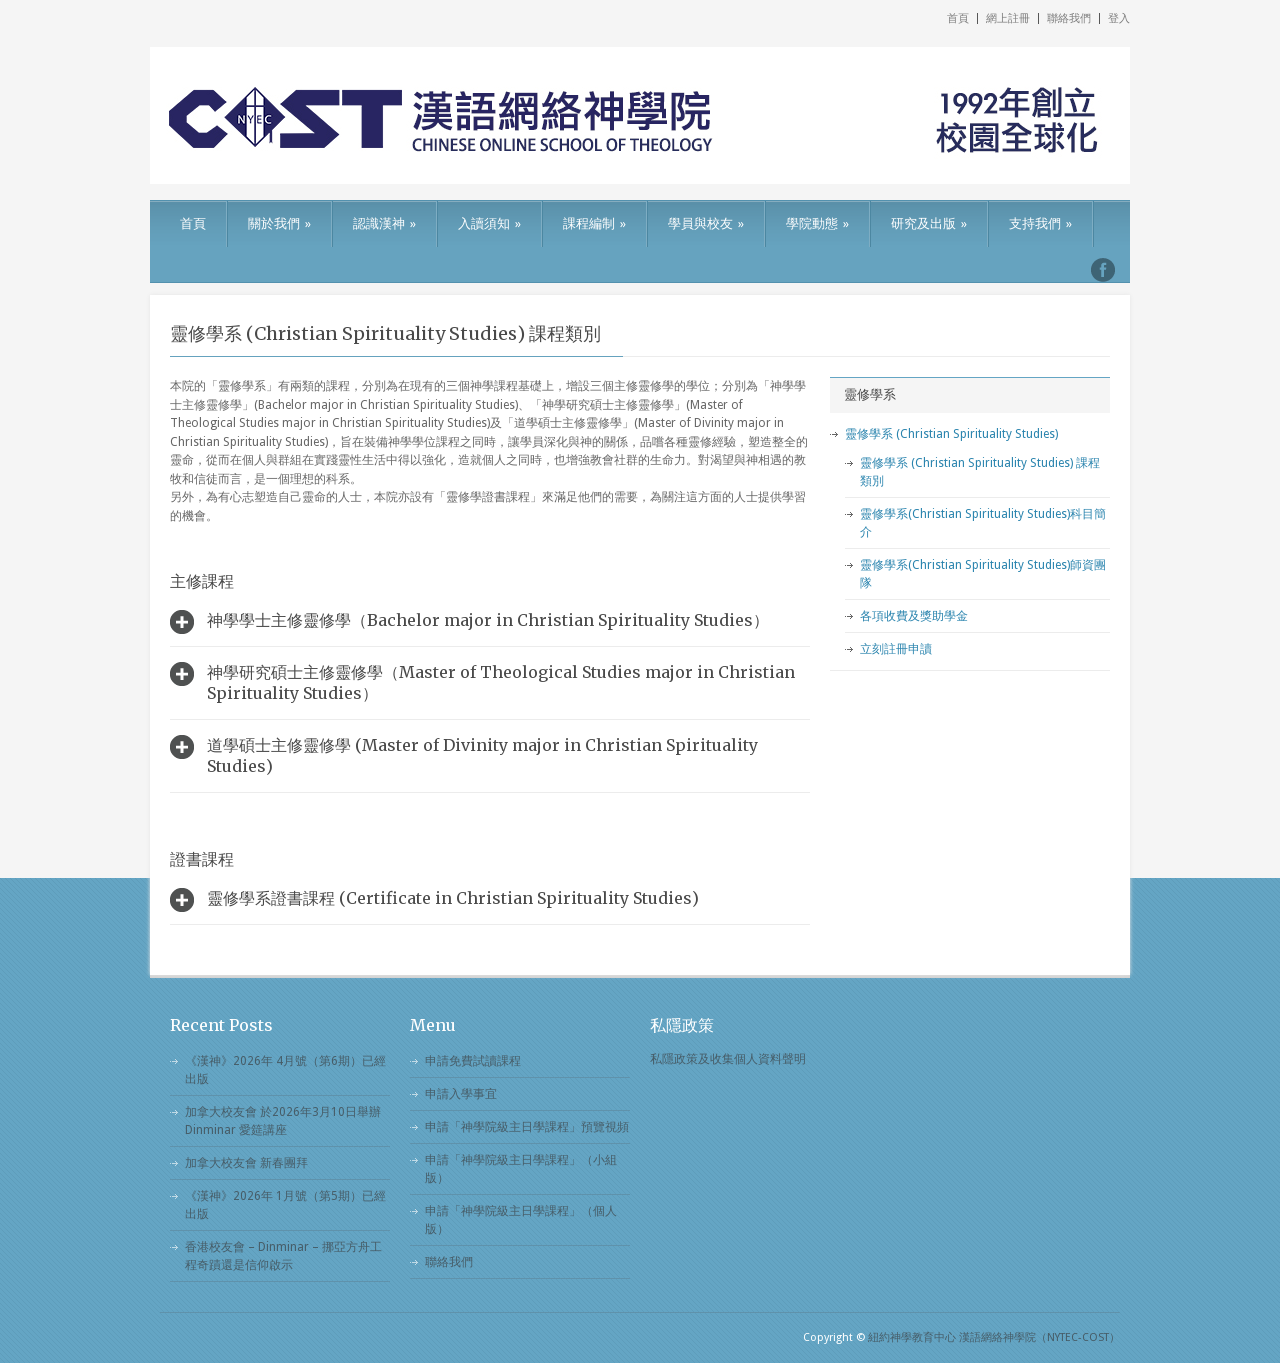 This screenshot has height=1363, width=1280. Describe the element at coordinates (706, 223) in the screenshot. I see `學員與校友` at that location.